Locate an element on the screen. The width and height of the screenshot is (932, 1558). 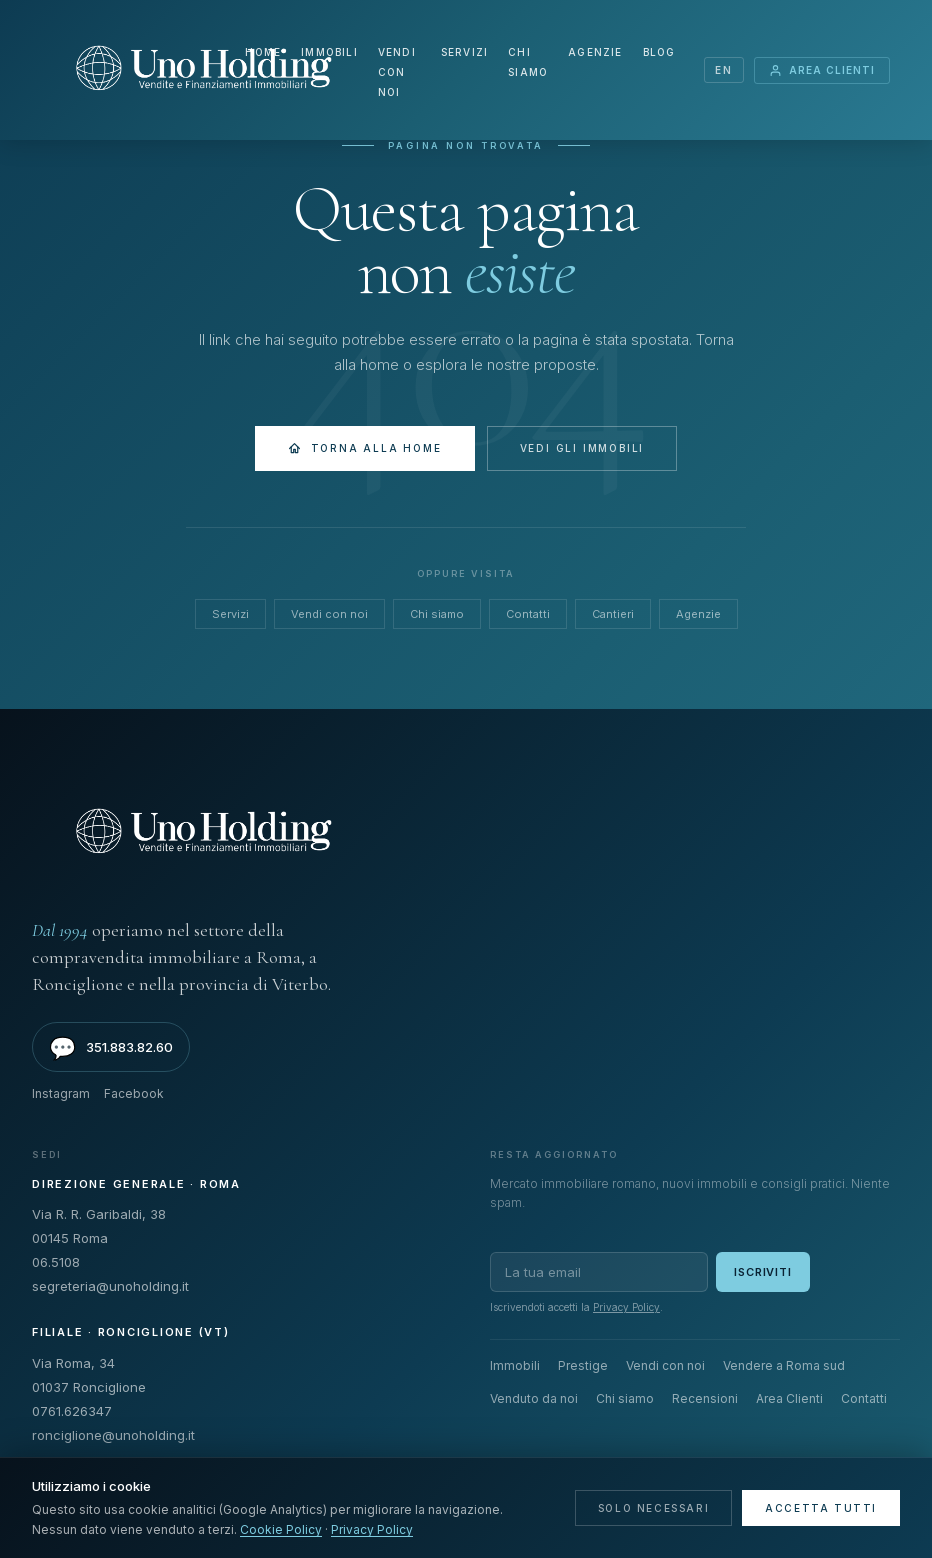
Vendi con noi is located at coordinates (397, 72).